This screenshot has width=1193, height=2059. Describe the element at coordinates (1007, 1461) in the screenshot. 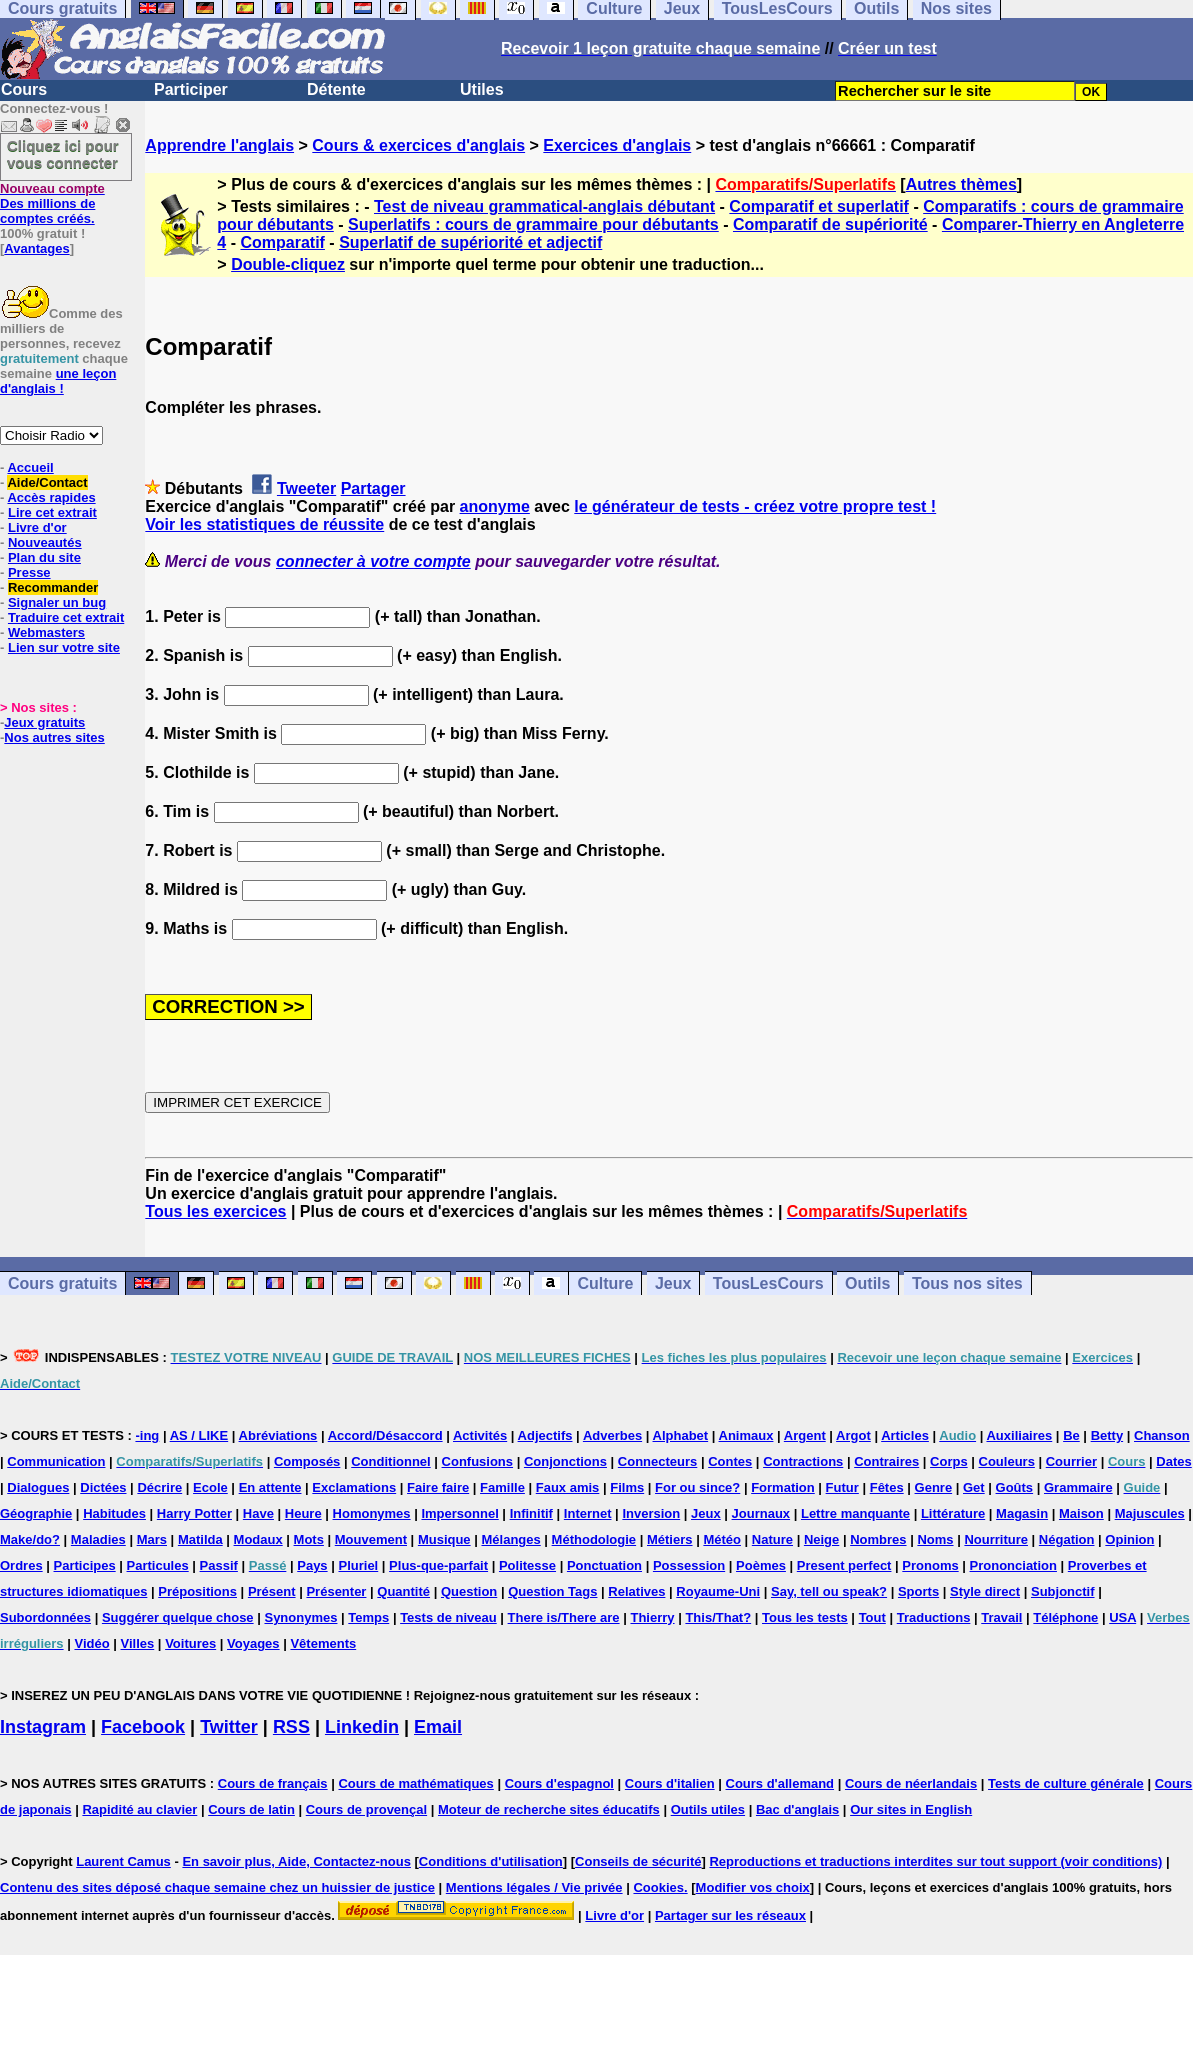

I see `Couleurs` at that location.